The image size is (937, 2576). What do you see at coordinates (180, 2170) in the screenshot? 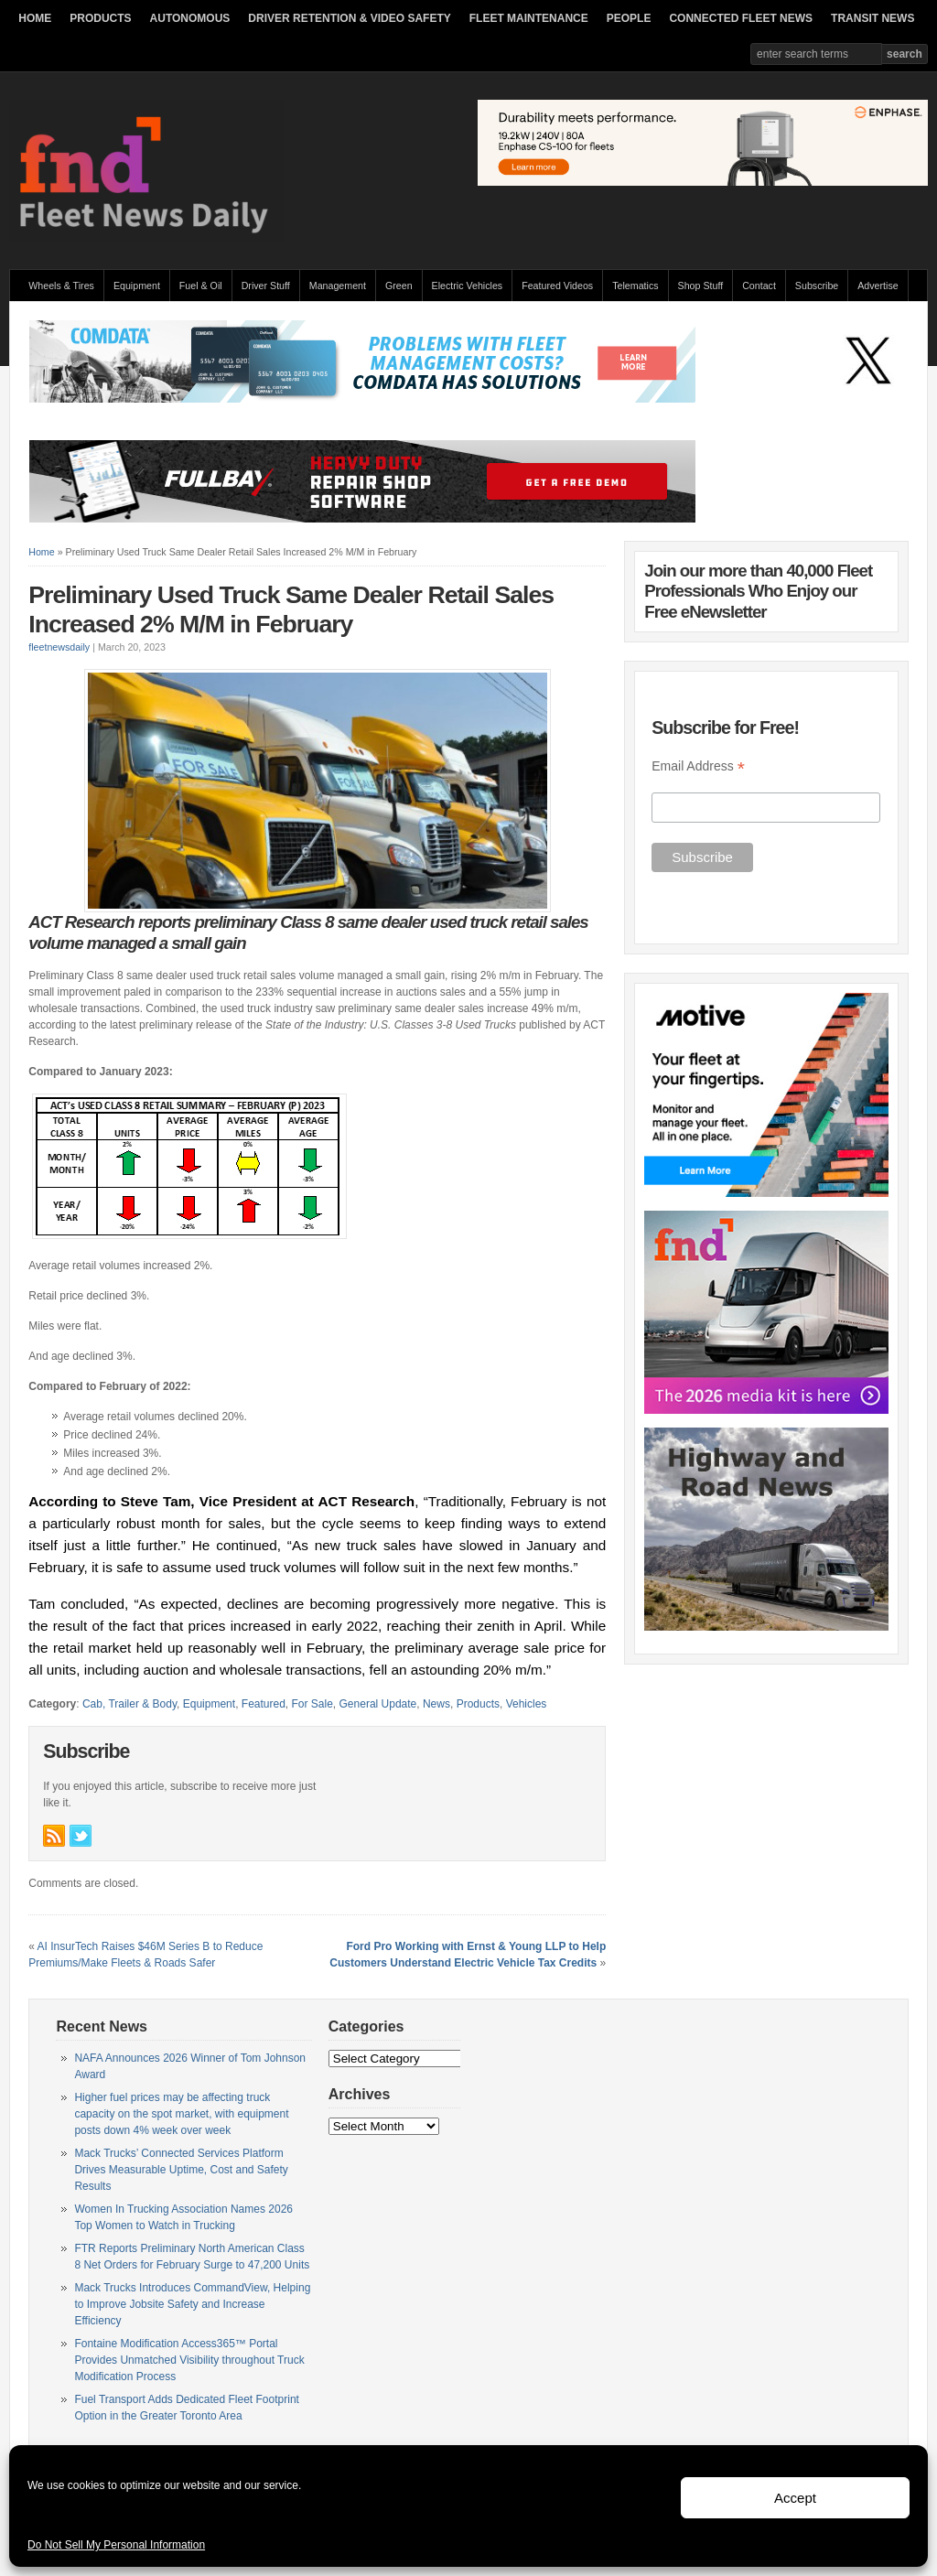
I see `Mack Trucks’ Connected Services Platform Drives Measurable Uptime, Cost and Safety Results` at bounding box center [180, 2170].